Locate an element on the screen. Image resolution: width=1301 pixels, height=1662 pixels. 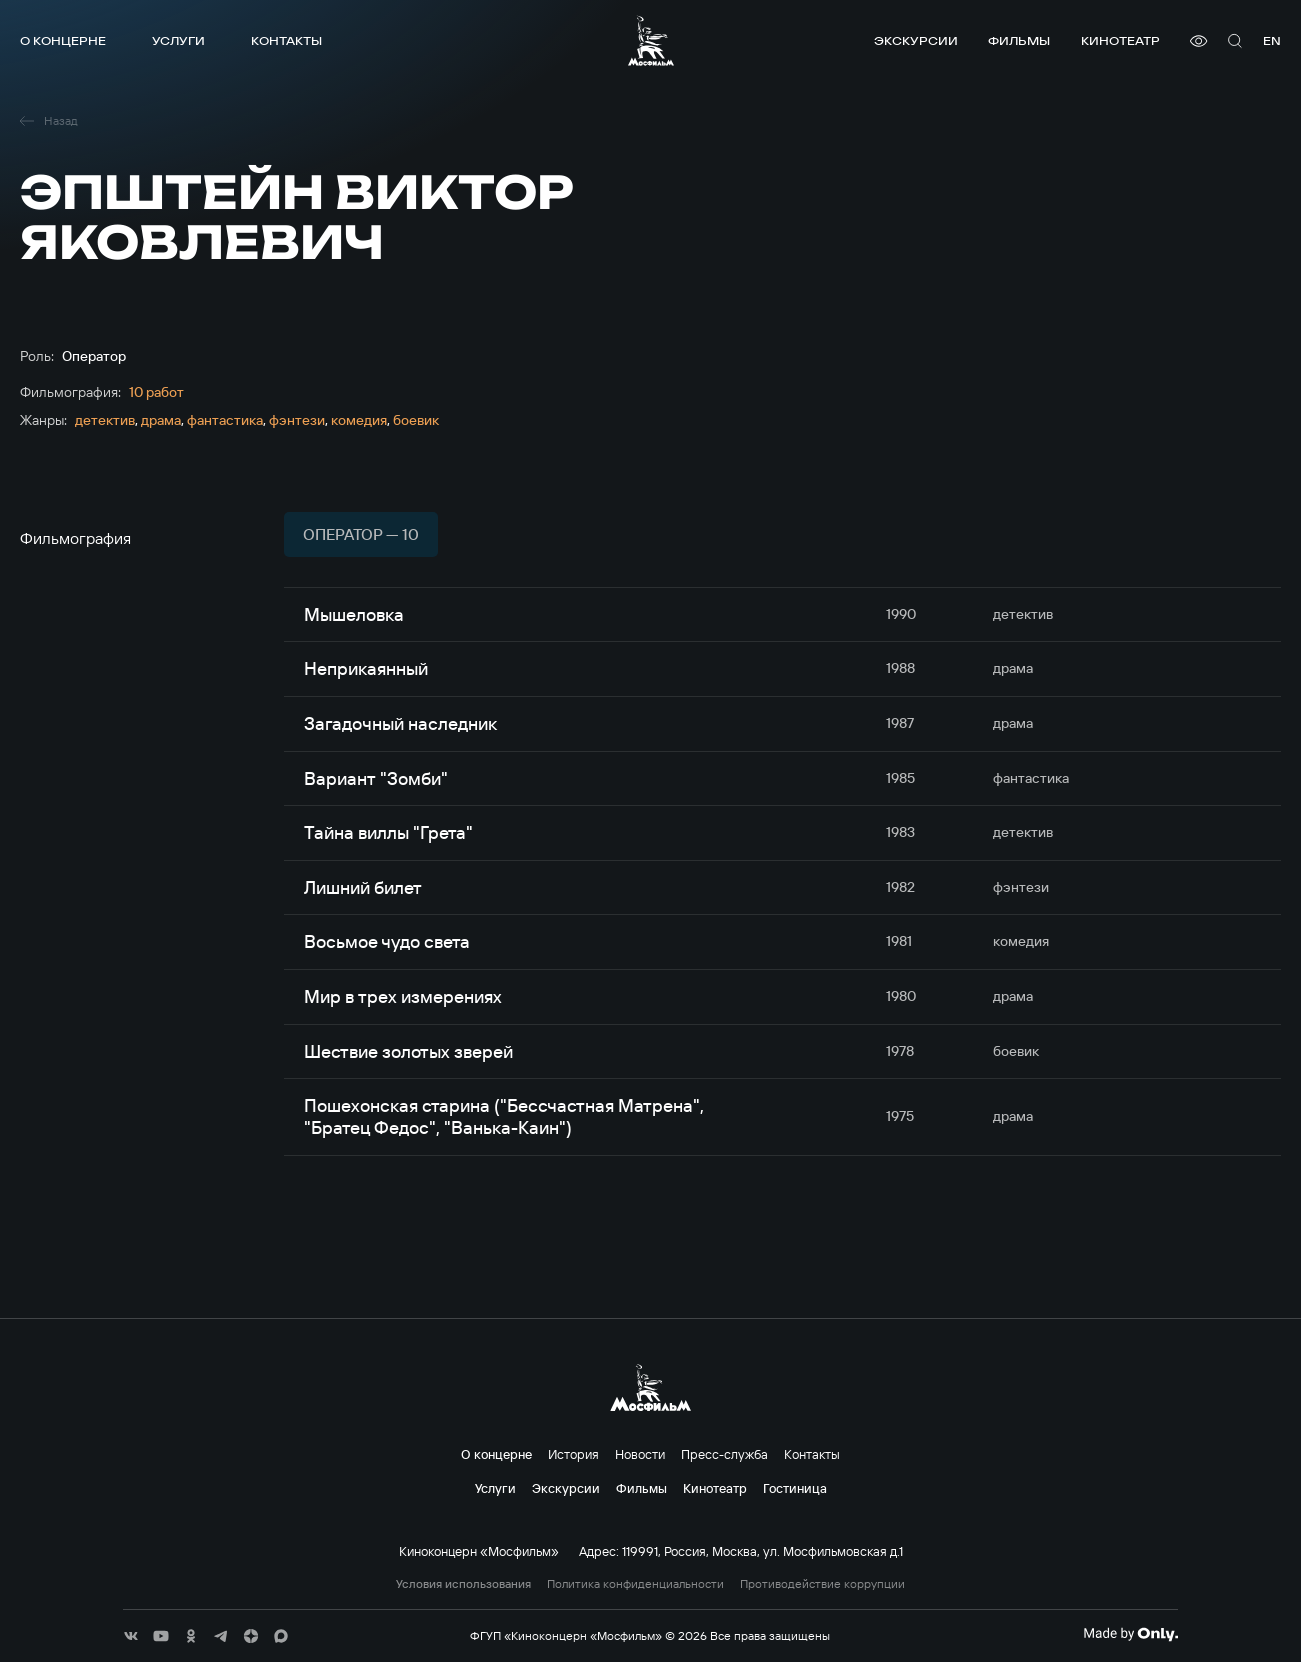
Контакты is located at coordinates (286, 40).